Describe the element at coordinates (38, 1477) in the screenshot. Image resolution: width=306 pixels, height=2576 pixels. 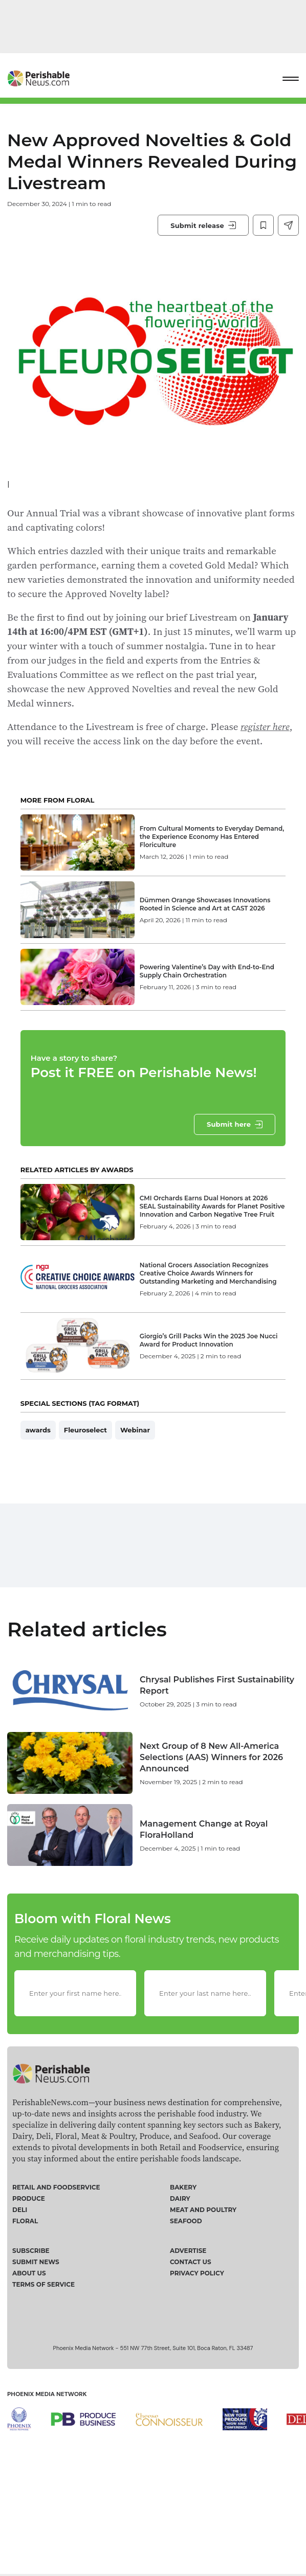
I see `awards` at that location.